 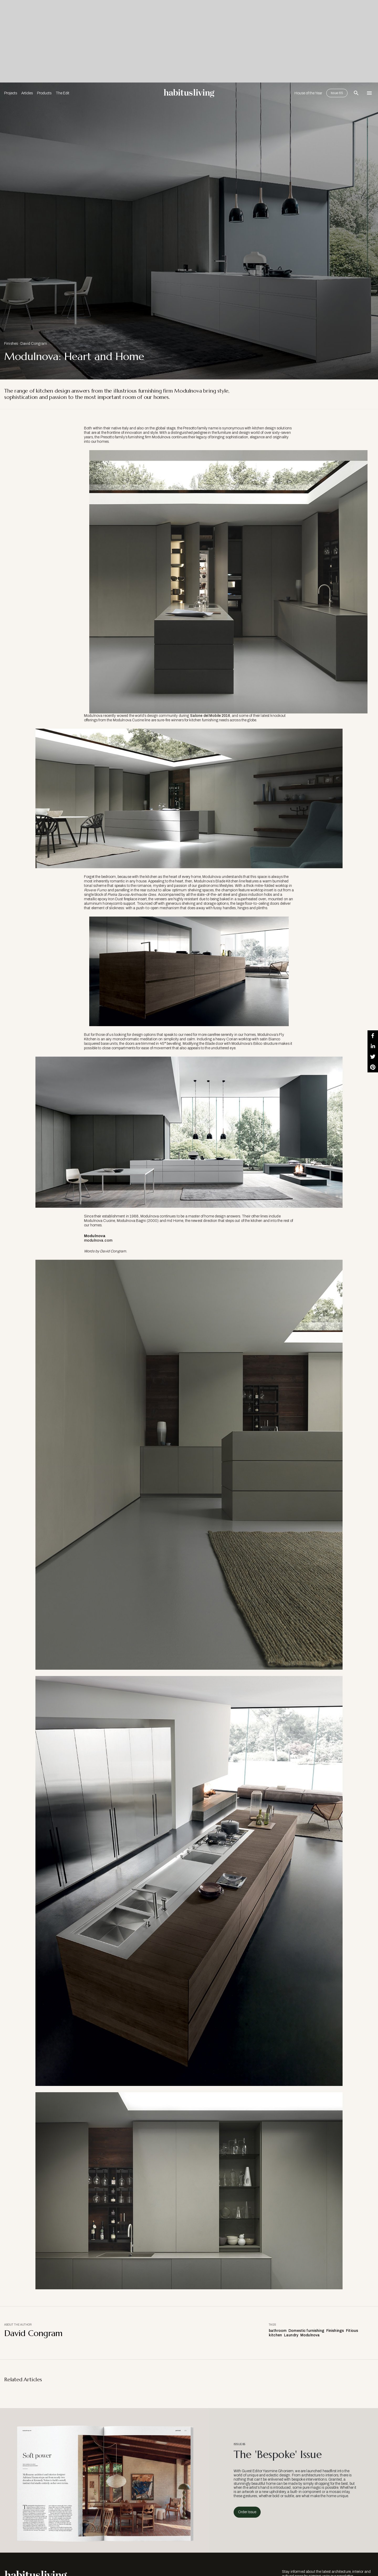 I want to click on House of the Year, so click(x=308, y=93).